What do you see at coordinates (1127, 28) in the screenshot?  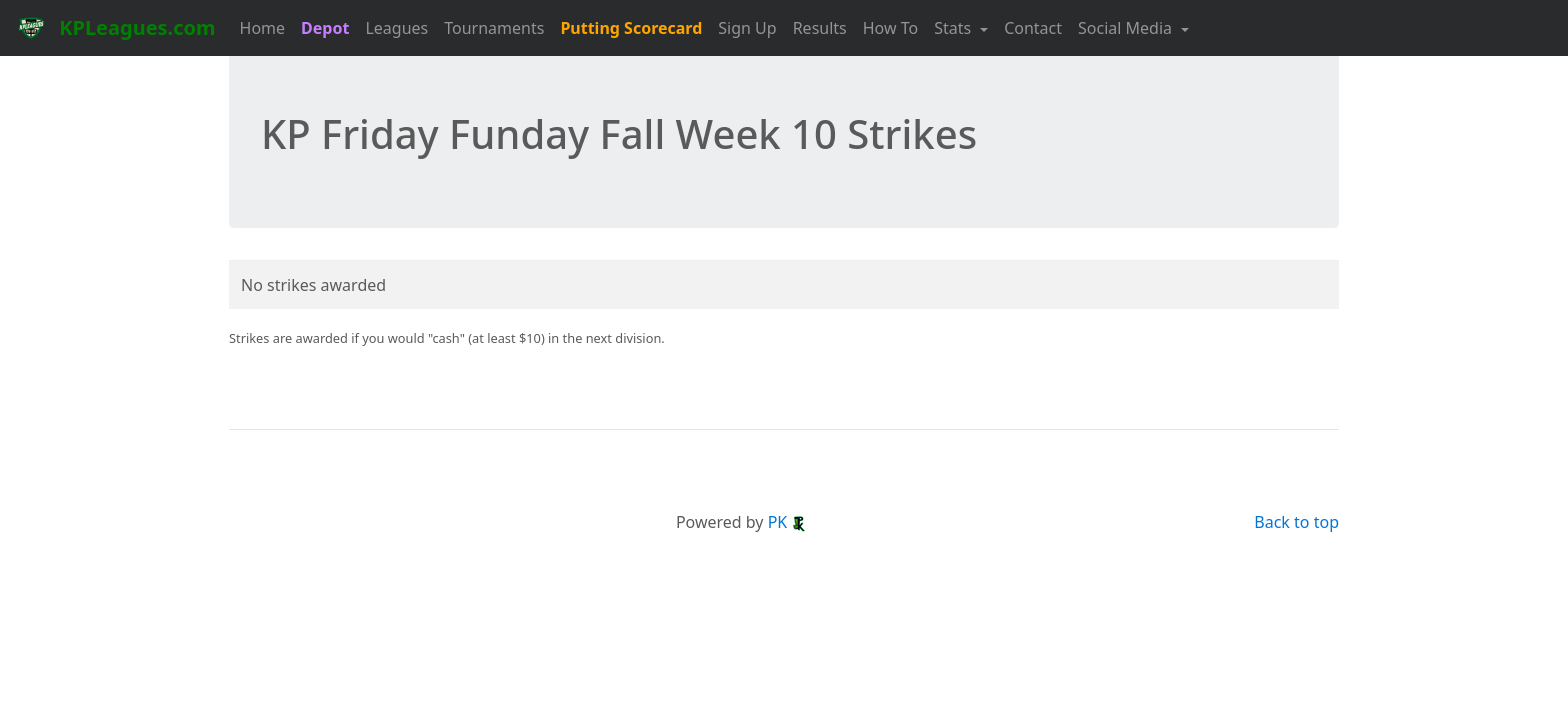 I see `Social Media` at bounding box center [1127, 28].